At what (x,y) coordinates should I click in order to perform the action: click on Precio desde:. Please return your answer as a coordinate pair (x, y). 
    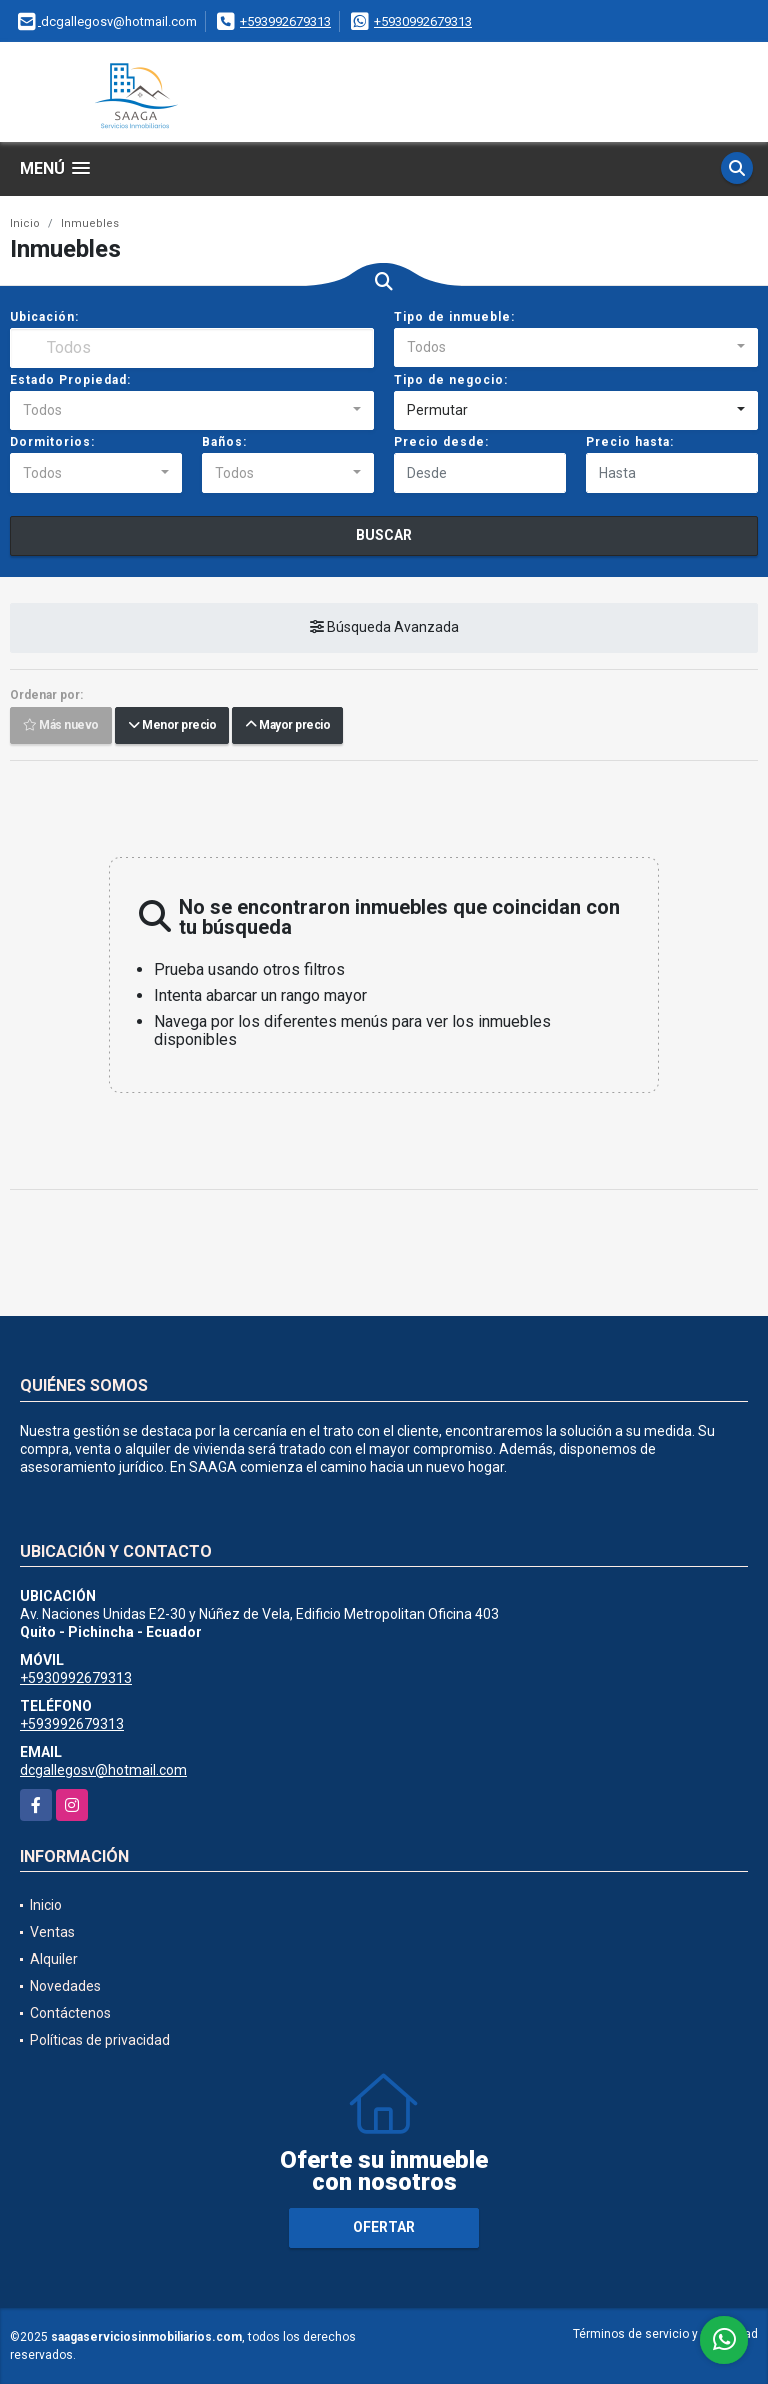
    Looking at the image, I should click on (441, 442).